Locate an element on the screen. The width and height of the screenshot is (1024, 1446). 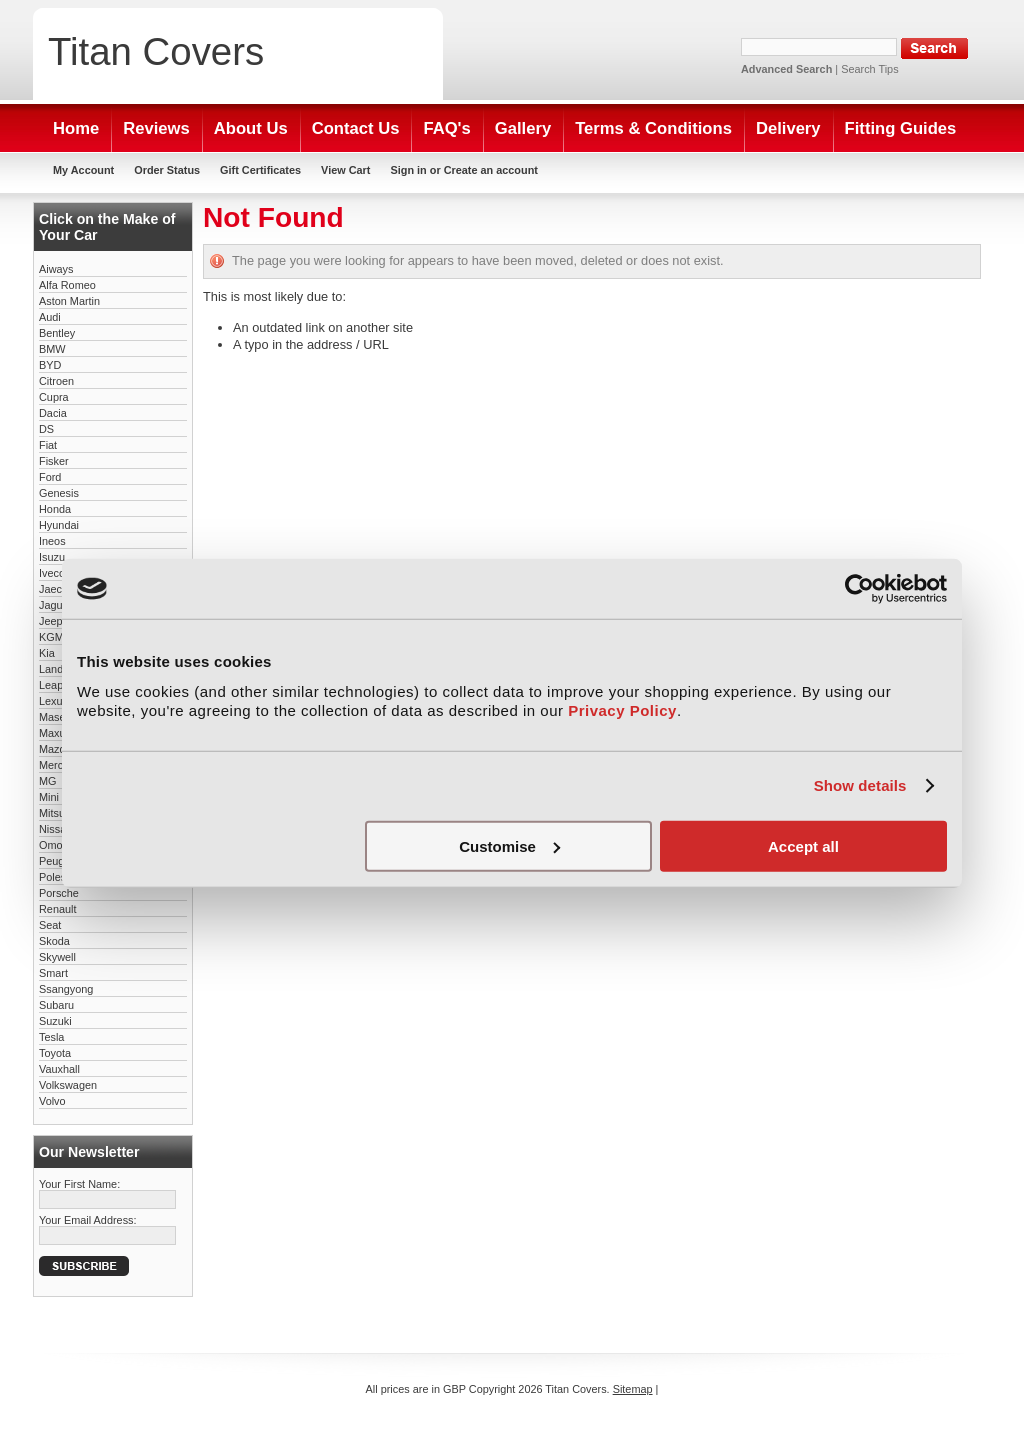
Skywell is located at coordinates (57, 957).